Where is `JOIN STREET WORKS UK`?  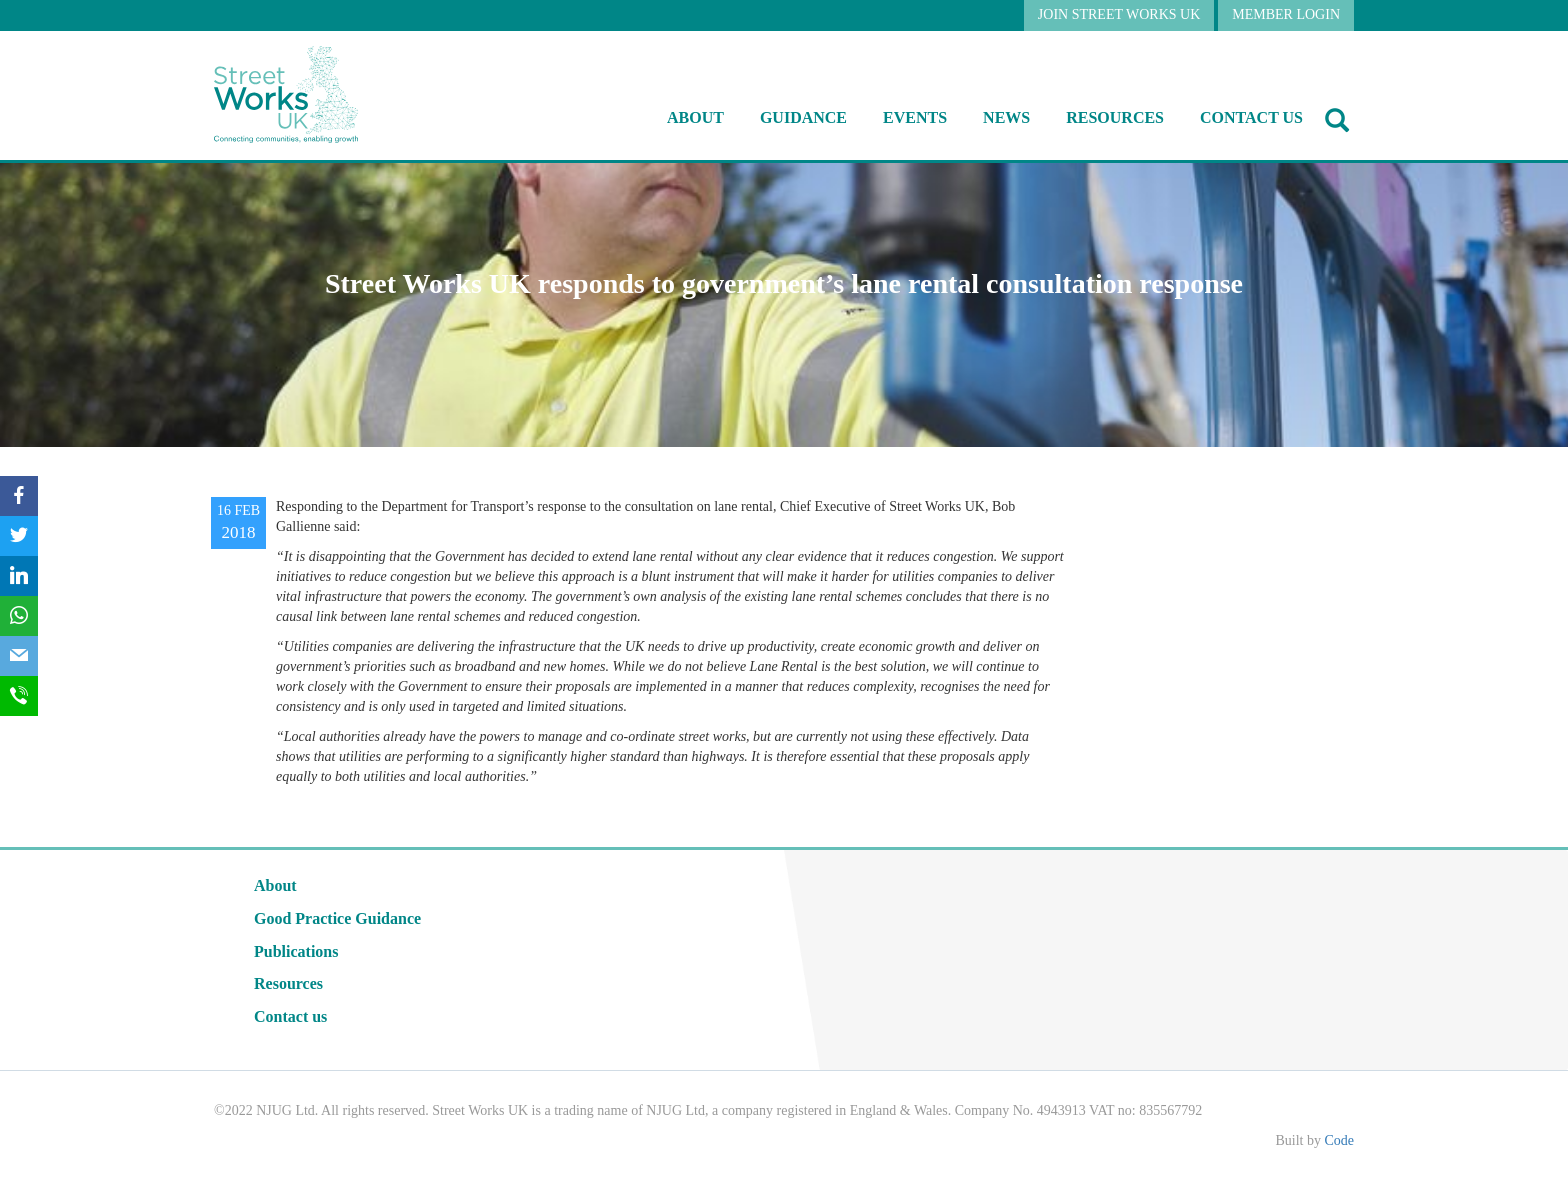
JOIN STREET WORKS UK is located at coordinates (1119, 14).